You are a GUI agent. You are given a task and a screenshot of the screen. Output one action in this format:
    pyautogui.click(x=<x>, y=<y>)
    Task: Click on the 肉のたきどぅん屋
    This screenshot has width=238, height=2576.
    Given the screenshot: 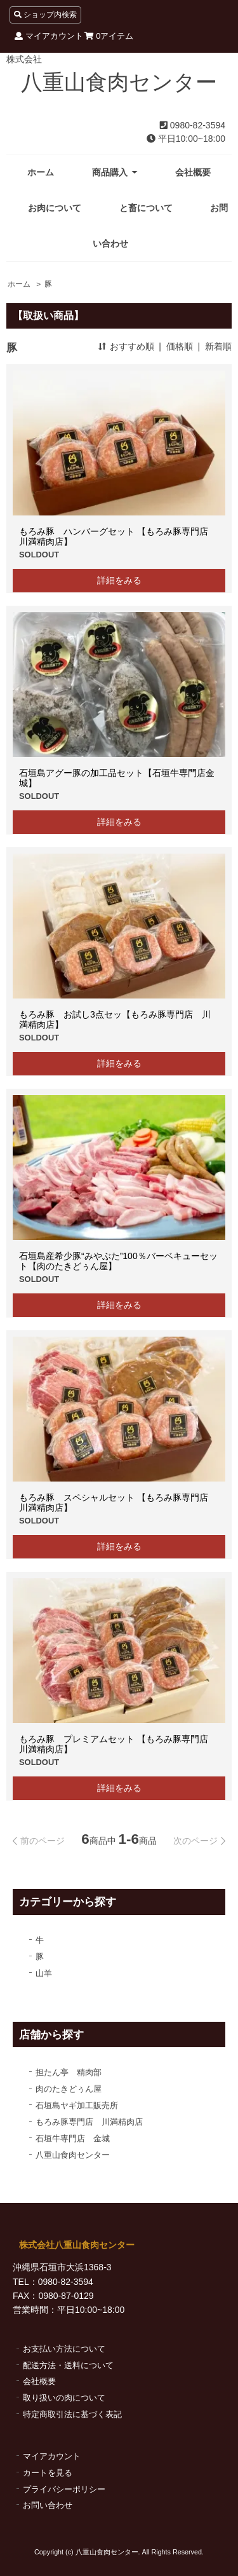 What is the action you would take?
    pyautogui.click(x=69, y=2089)
    